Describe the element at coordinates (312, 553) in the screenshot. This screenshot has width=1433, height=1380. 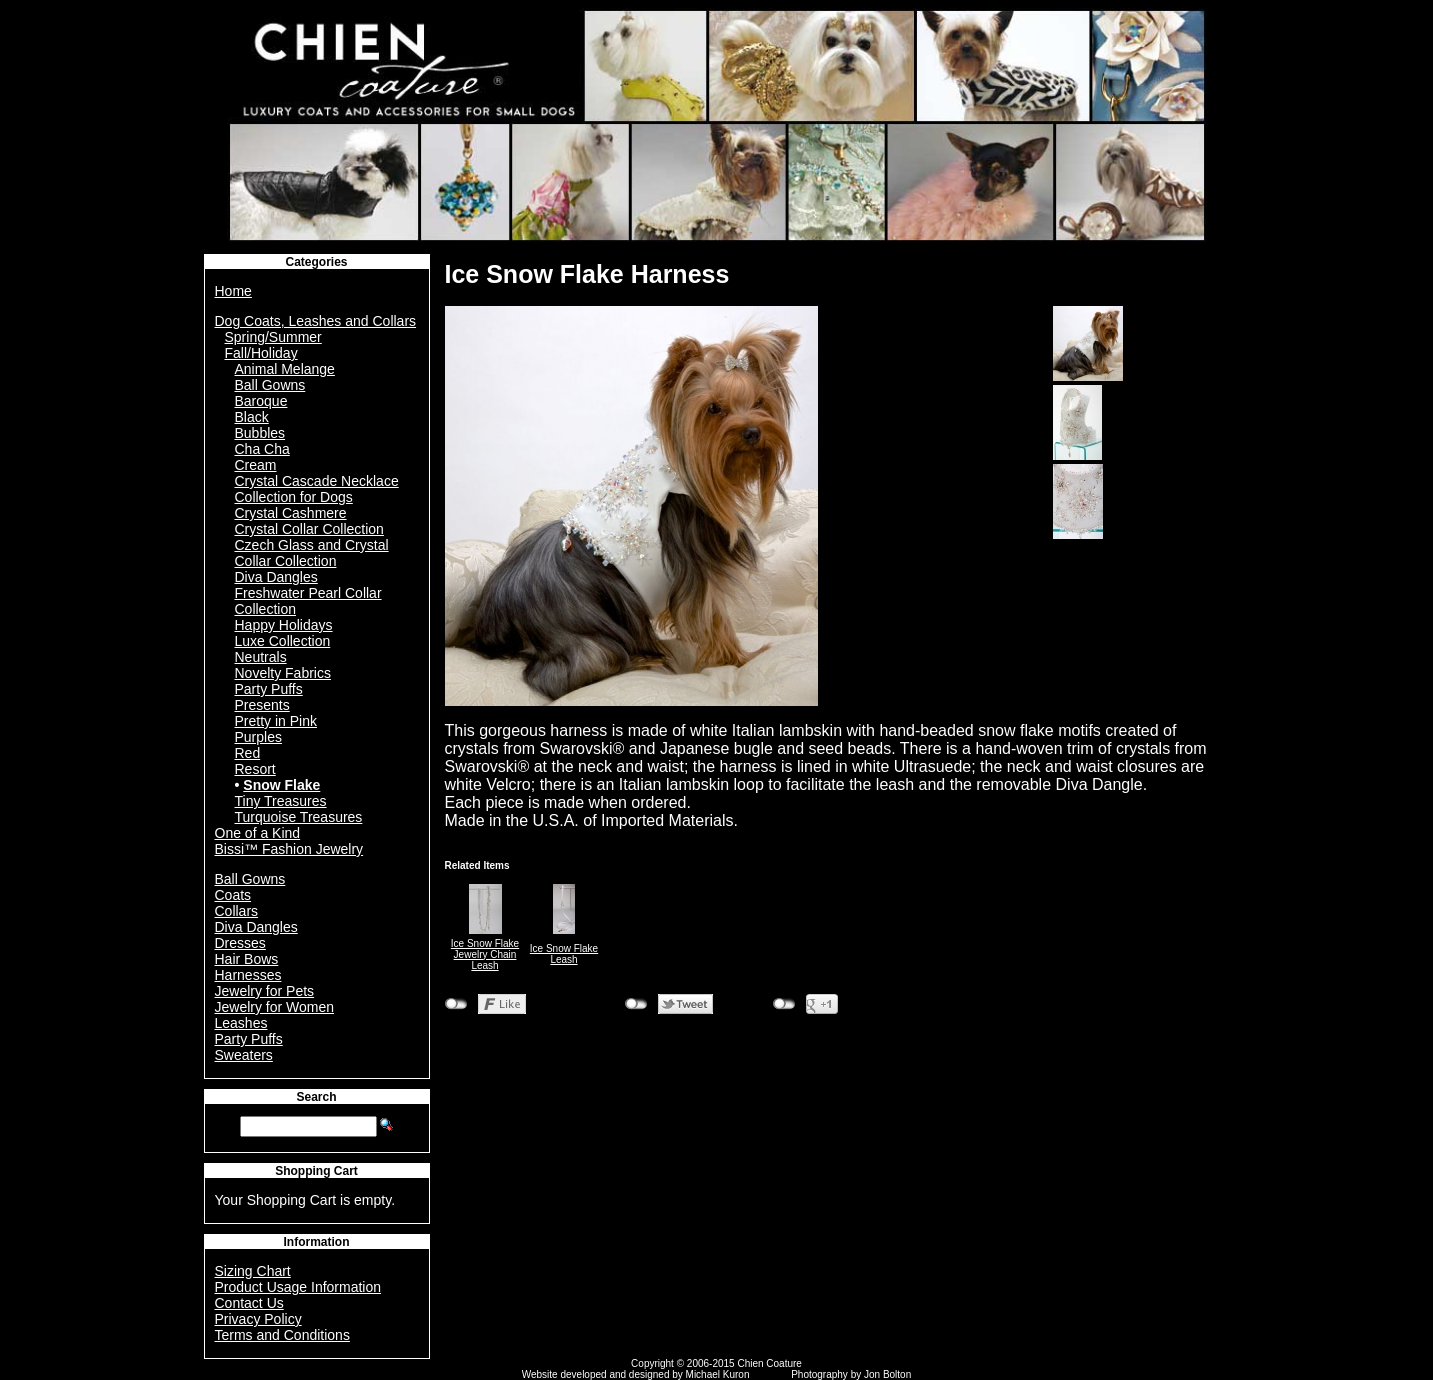
I see `Czech Glass and Crystal Collar Collection` at that location.